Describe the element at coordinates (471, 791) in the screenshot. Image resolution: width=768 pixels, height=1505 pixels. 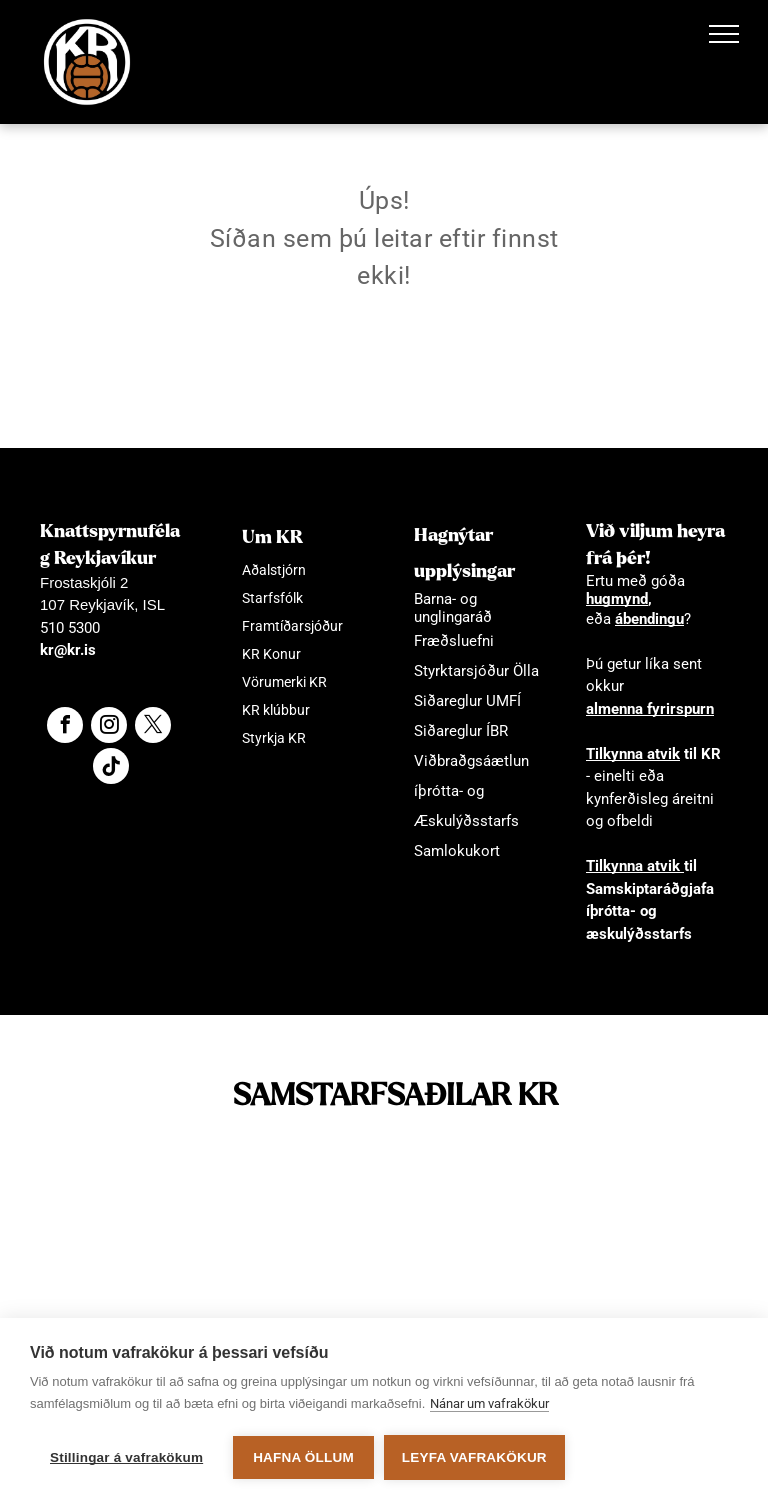
I see `Viðbraðgsáætlun íþrótta- og Æskulýðsstarfs` at that location.